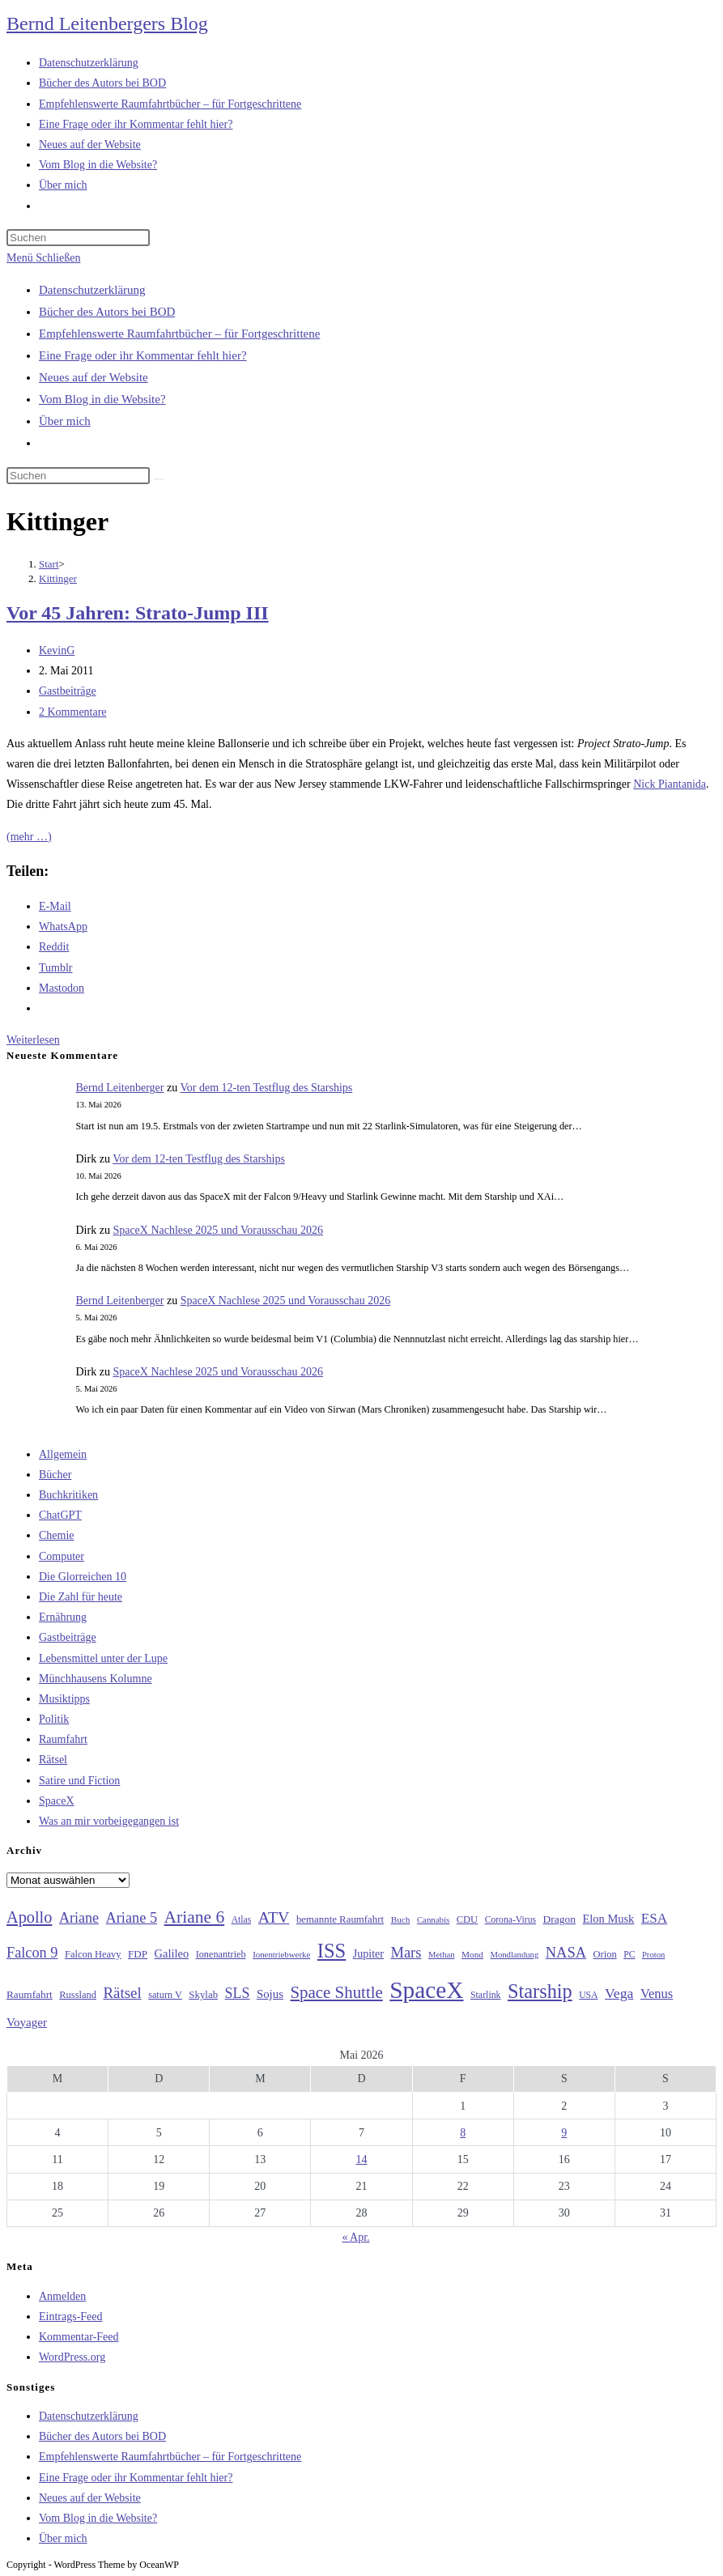  I want to click on Atlas [Atlas (27 Einträge)], so click(242, 1920).